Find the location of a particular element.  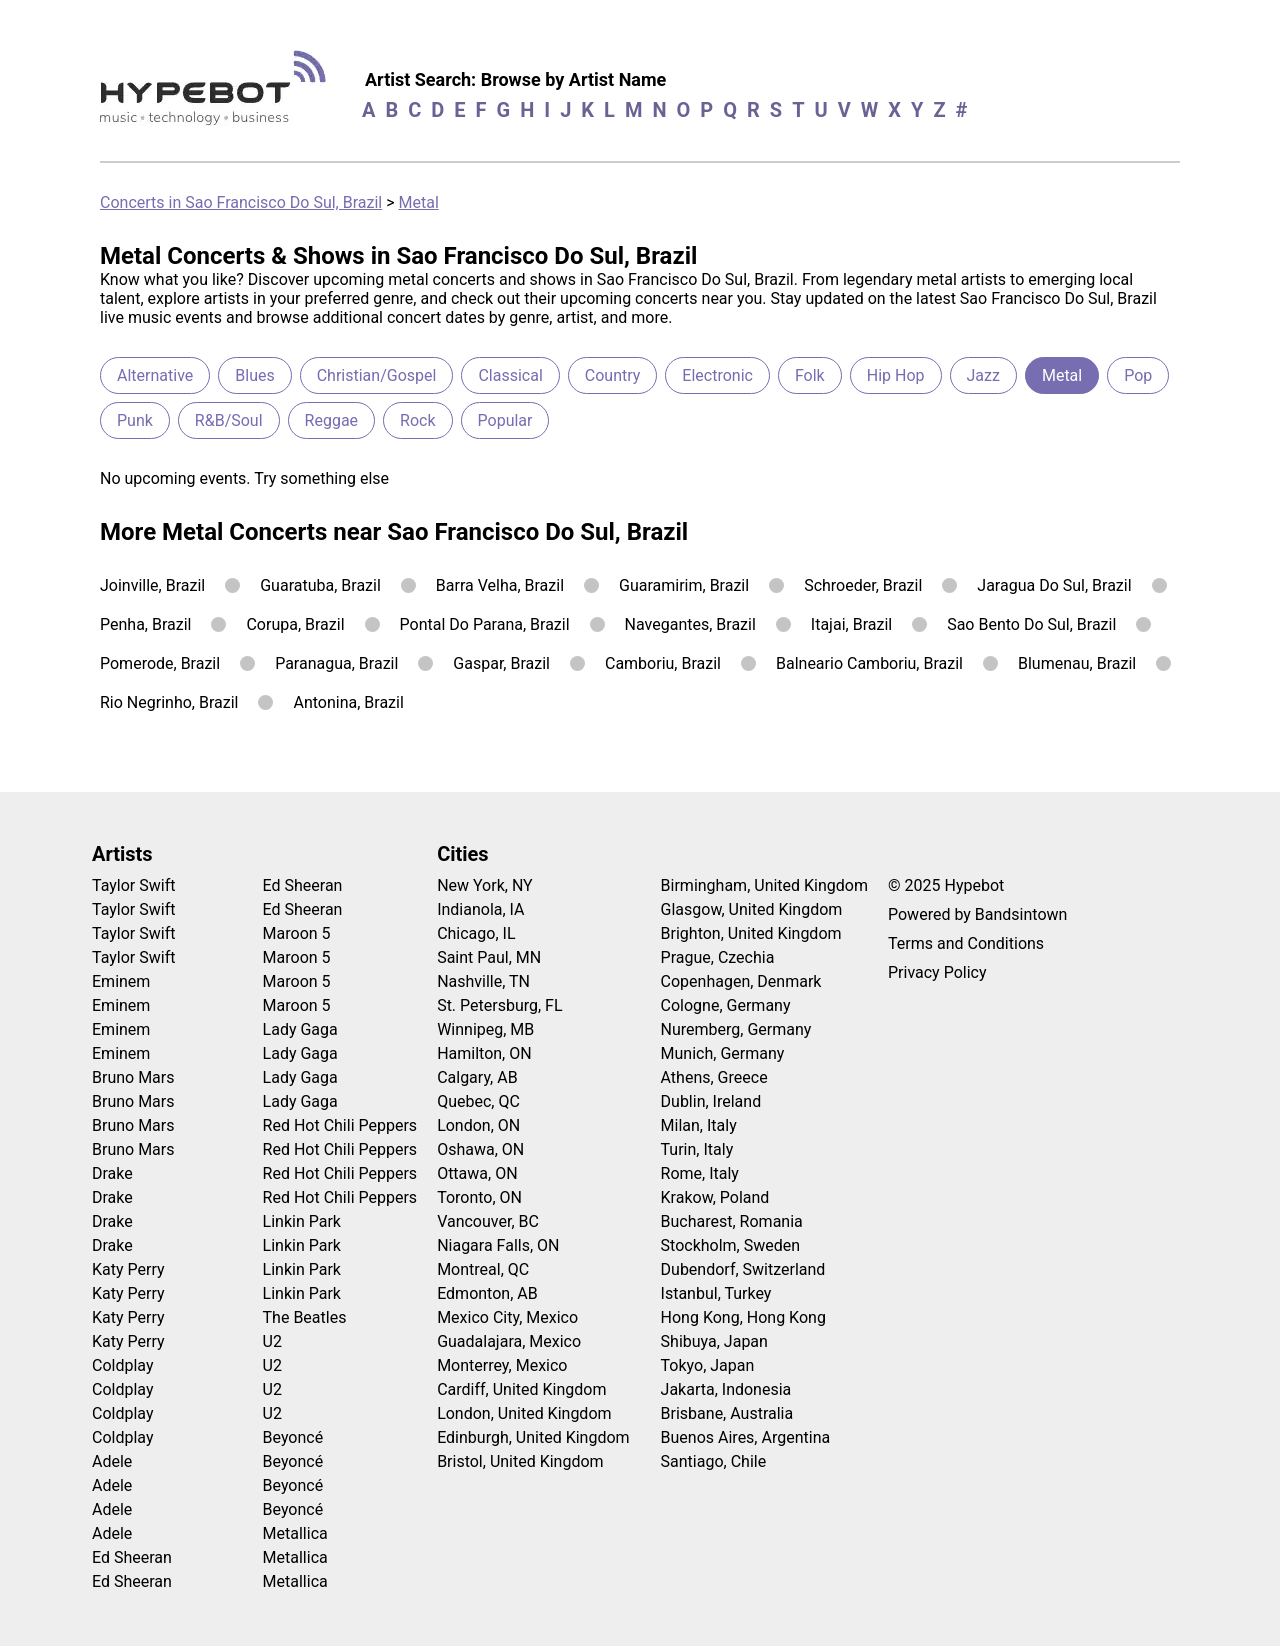

Hamilton, ON is located at coordinates (484, 1053).